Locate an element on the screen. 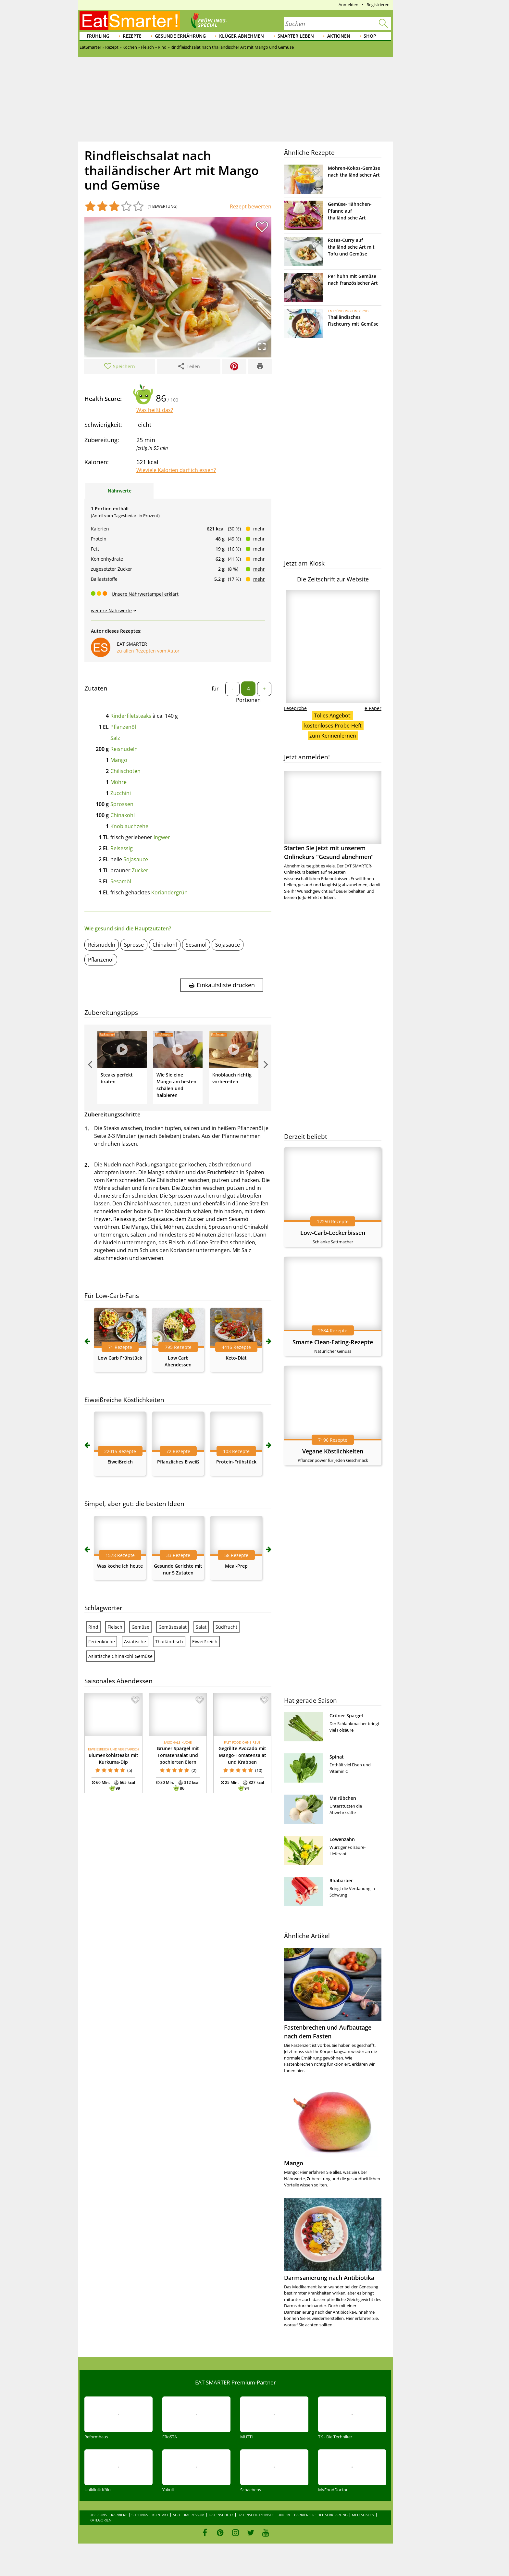 The image size is (509, 2576). Koriandergrün is located at coordinates (169, 892).